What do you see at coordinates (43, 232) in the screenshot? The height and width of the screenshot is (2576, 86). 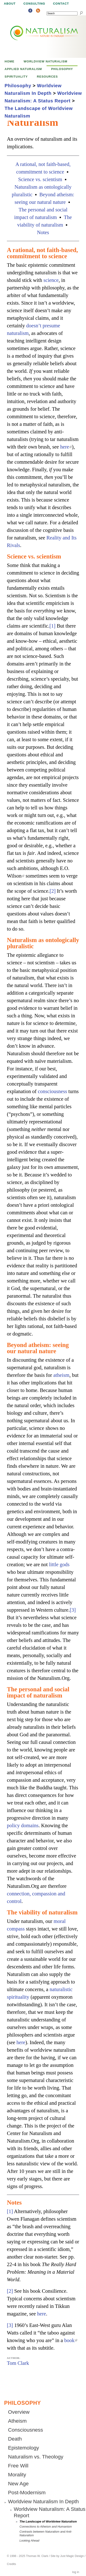 I see `Notes` at bounding box center [43, 232].